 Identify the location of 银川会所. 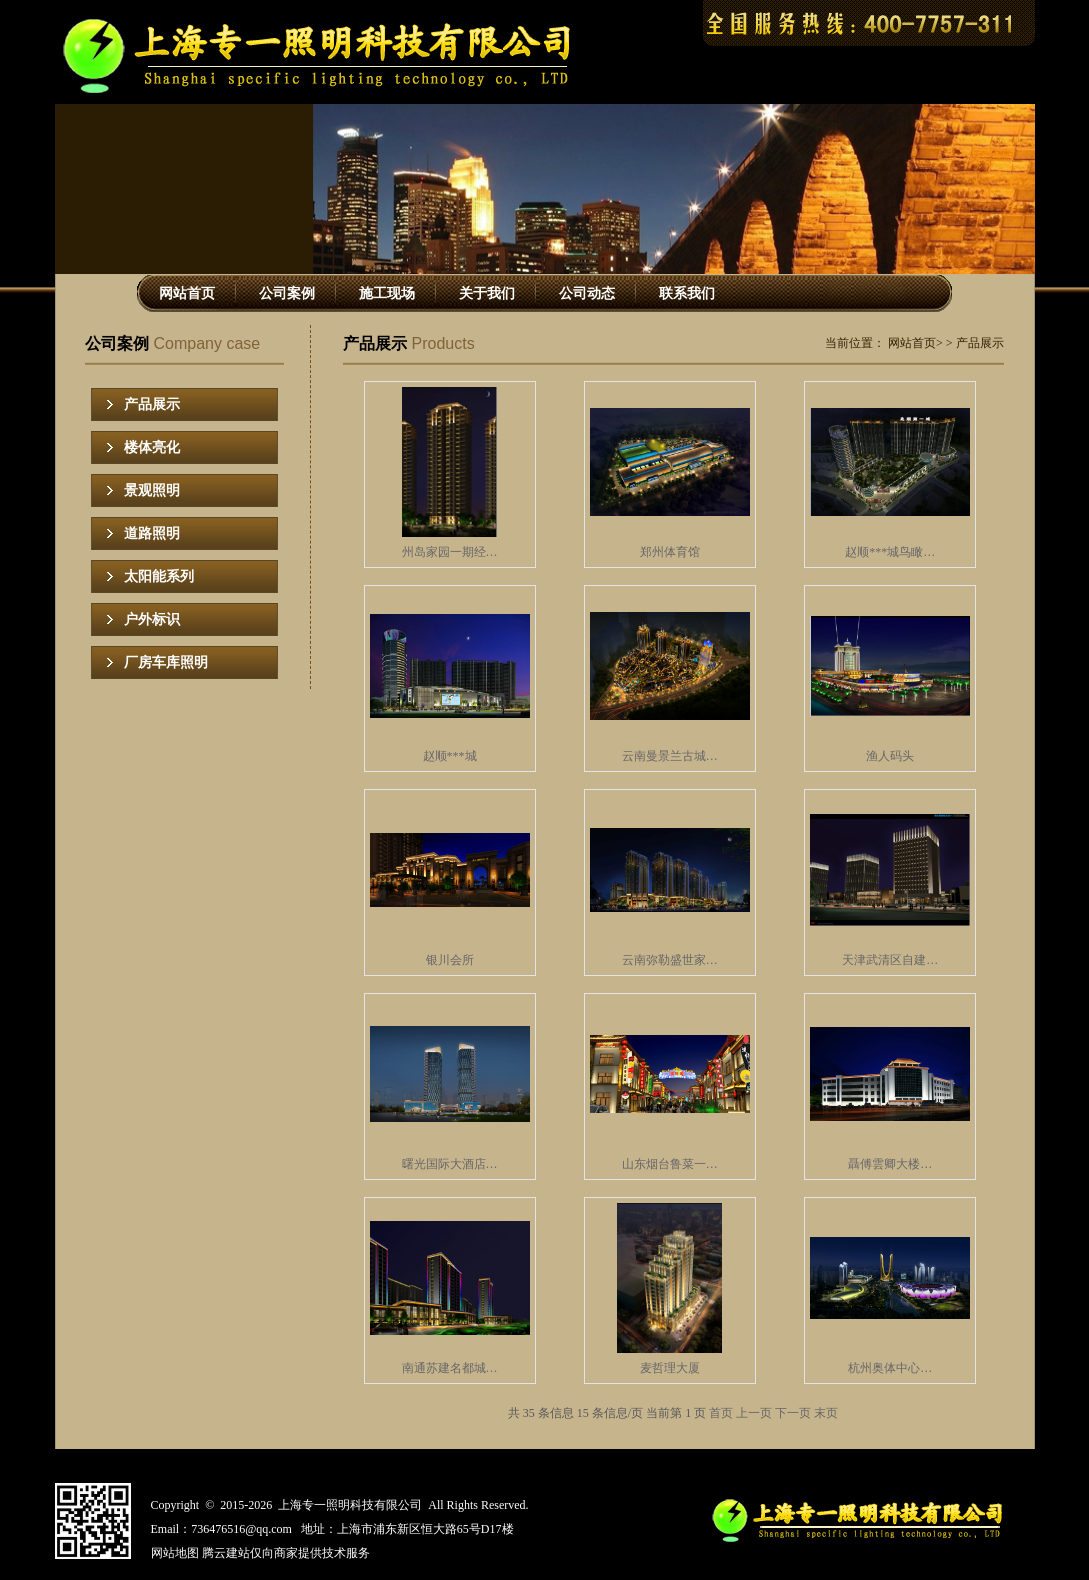
(450, 960).